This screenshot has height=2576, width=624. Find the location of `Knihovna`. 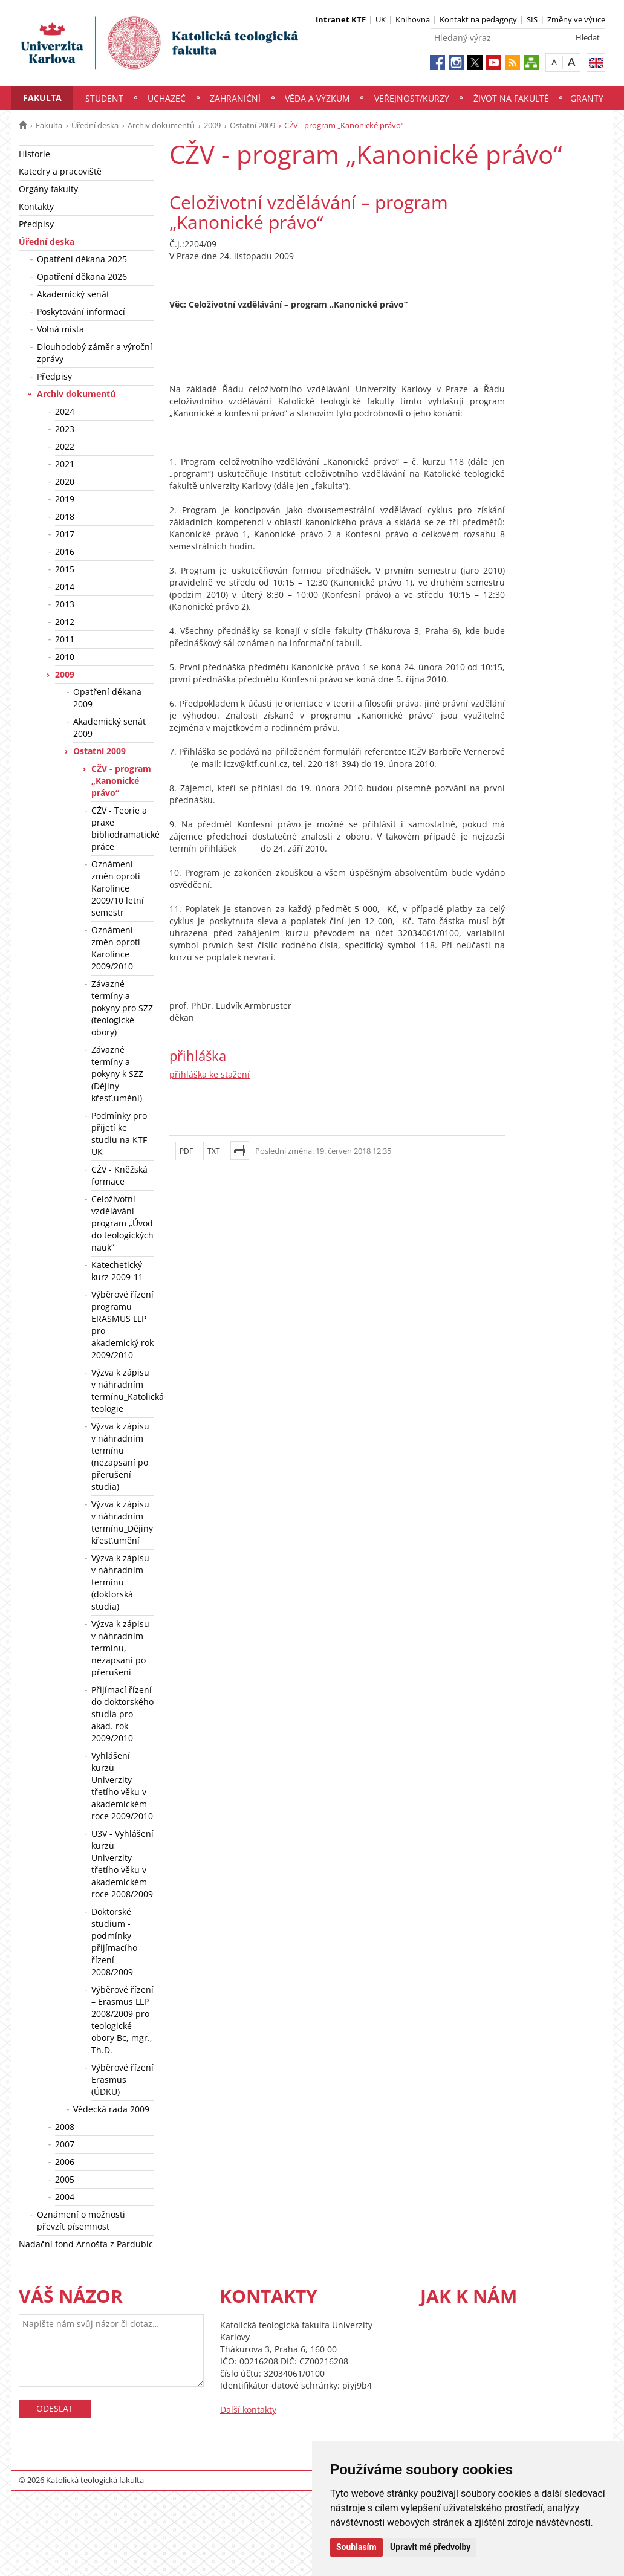

Knihovna is located at coordinates (412, 19).